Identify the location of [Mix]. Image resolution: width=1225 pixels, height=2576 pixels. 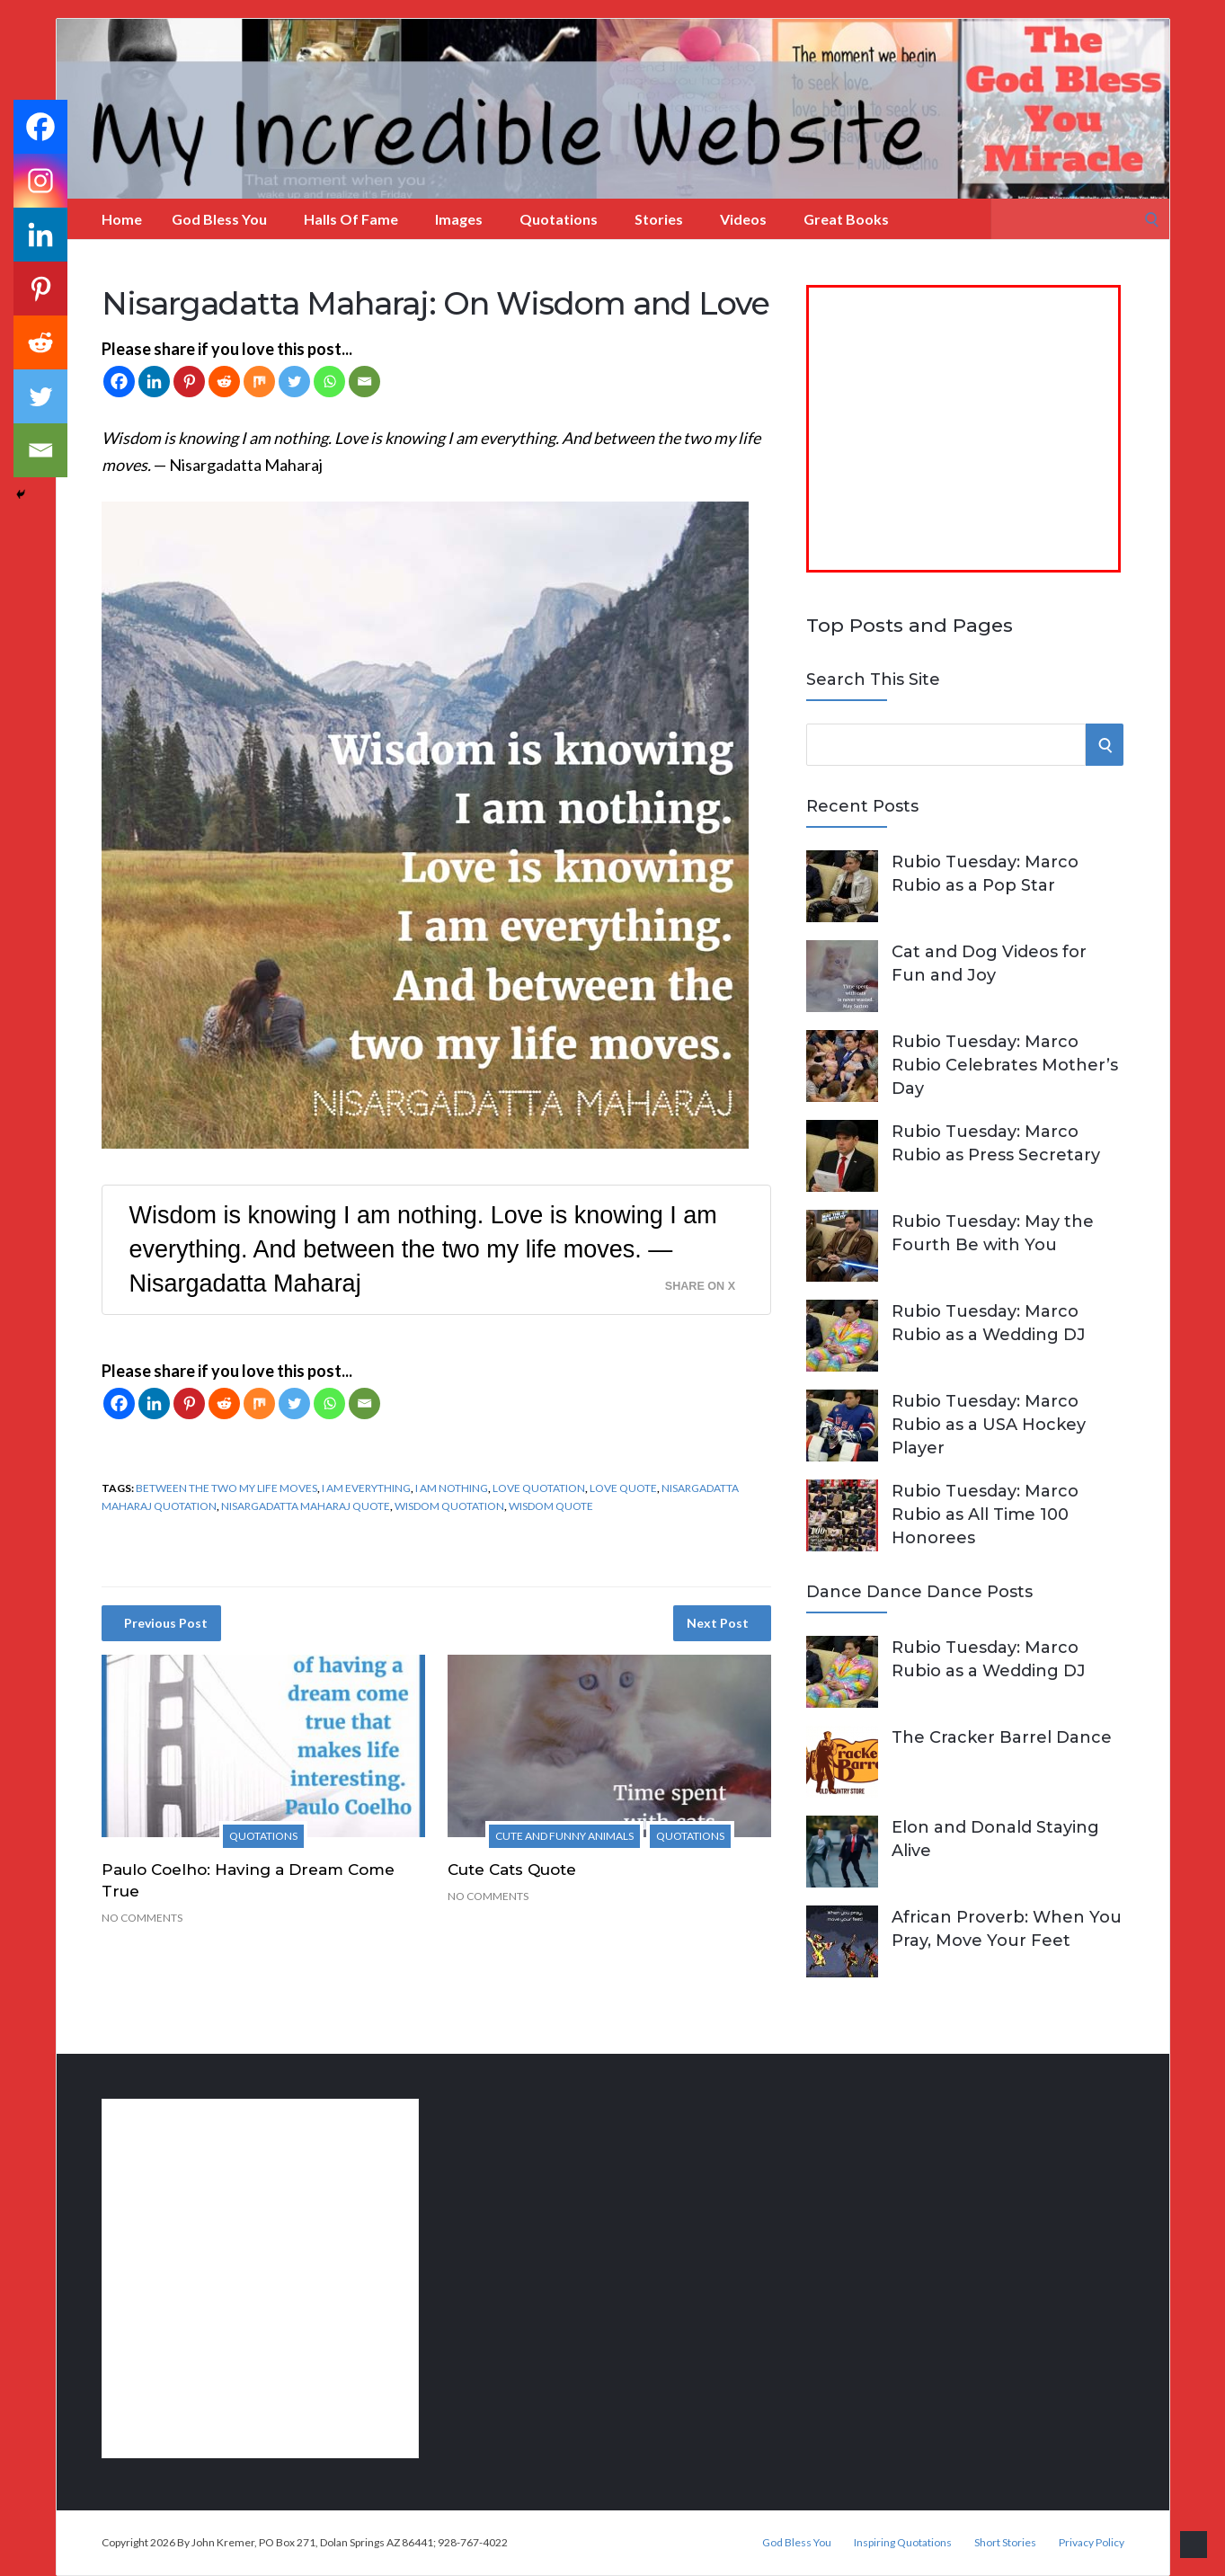
(259, 381).